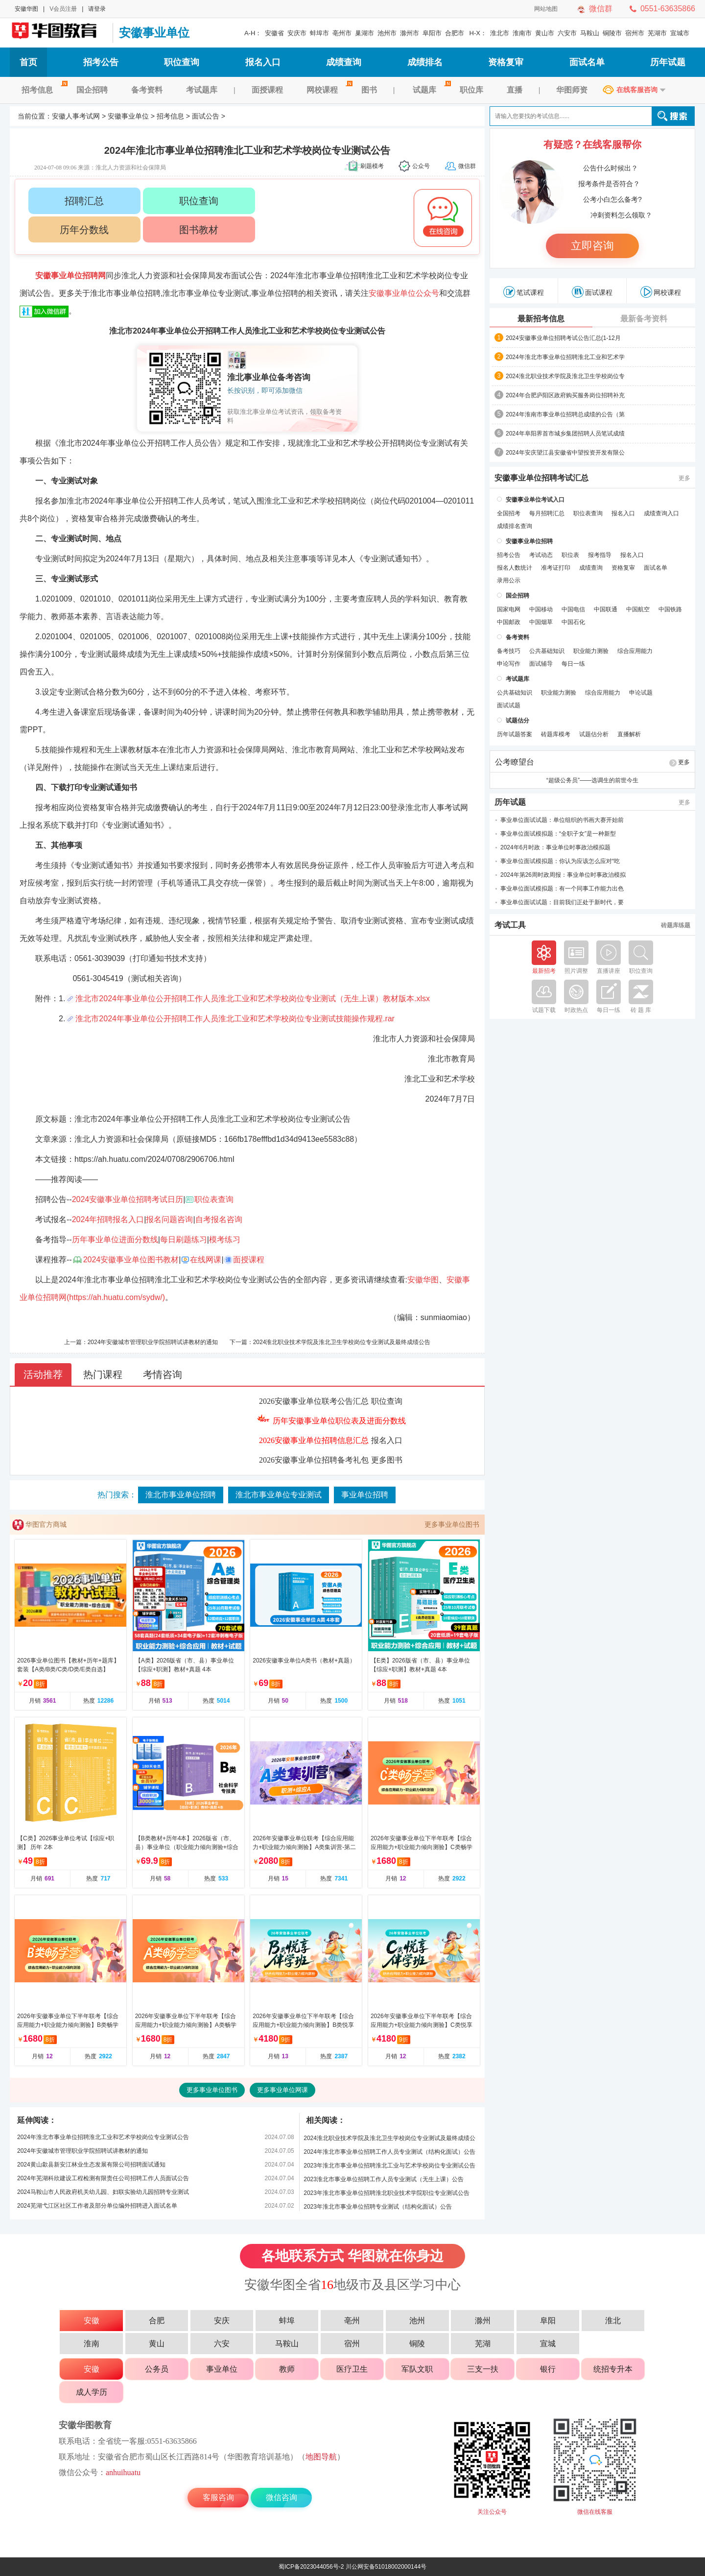 This screenshot has width=705, height=2576. Describe the element at coordinates (92, 90) in the screenshot. I see `国企招聘` at that location.